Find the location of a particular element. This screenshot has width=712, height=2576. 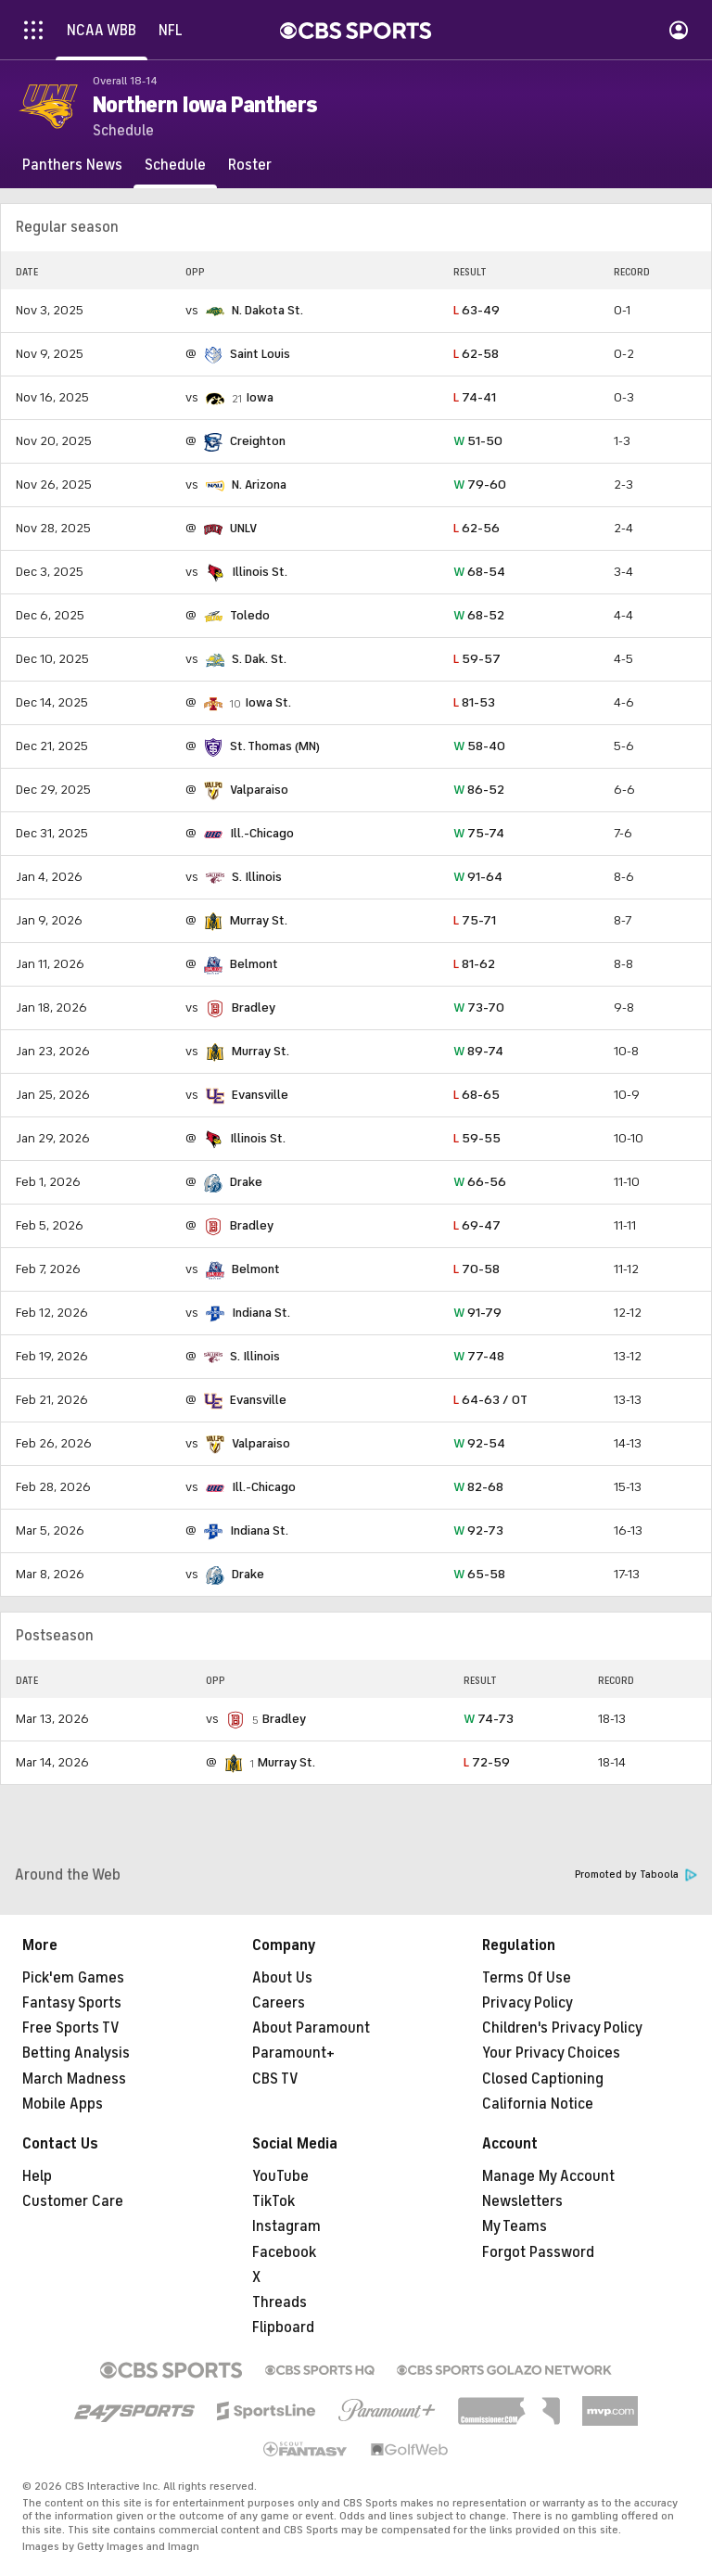

Pick'em Games is located at coordinates (73, 1978).